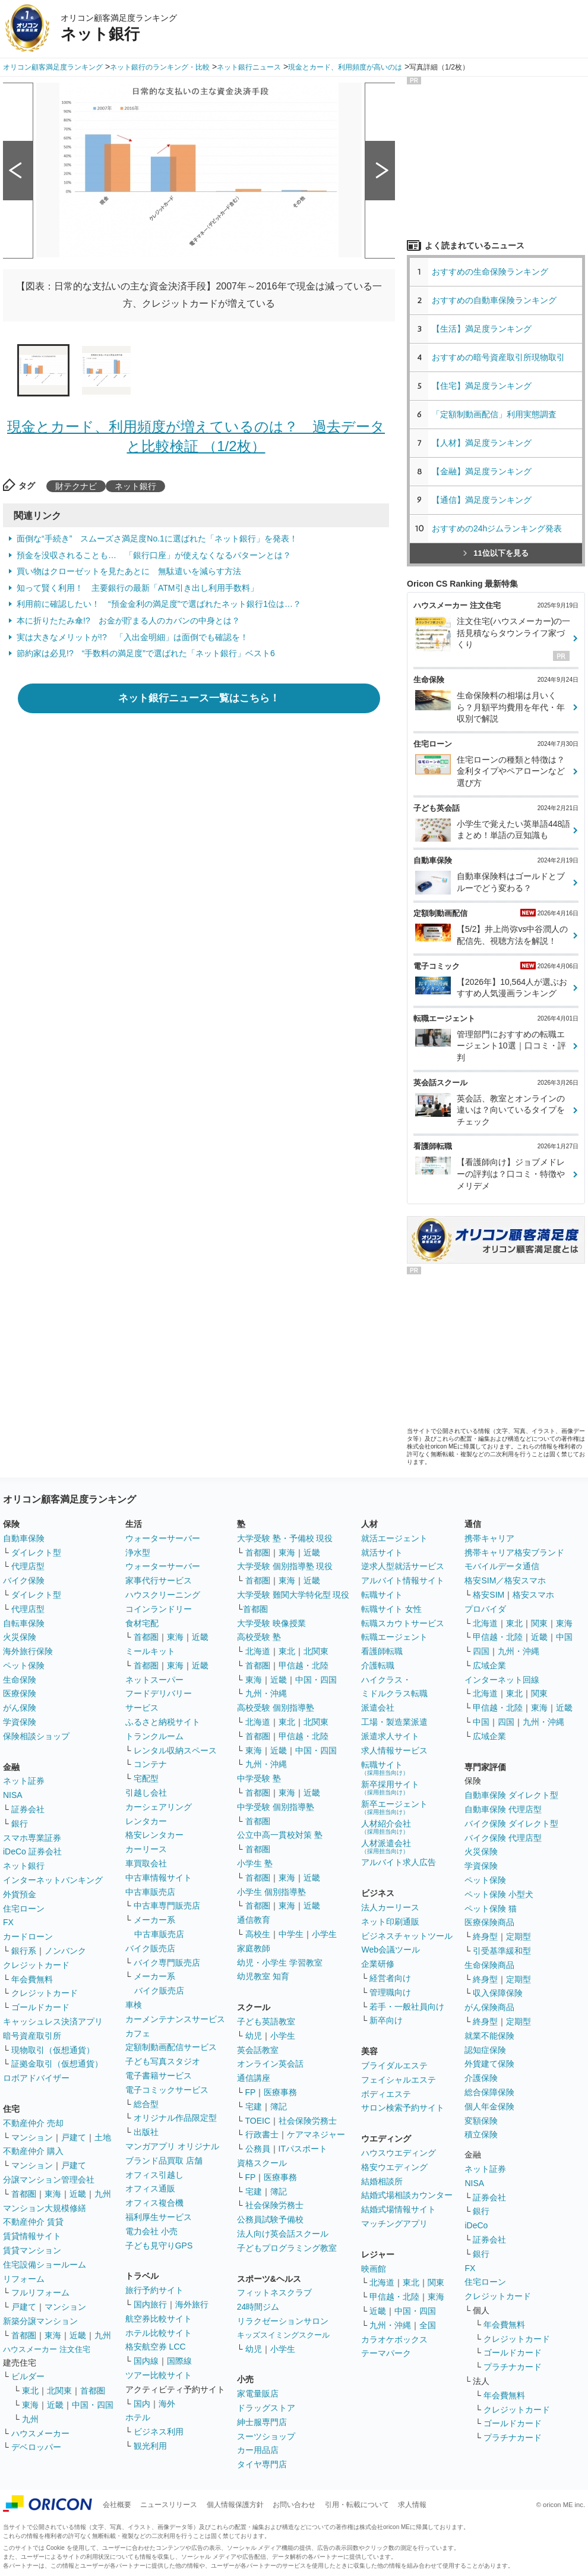  I want to click on タイヤ専門店, so click(262, 2464).